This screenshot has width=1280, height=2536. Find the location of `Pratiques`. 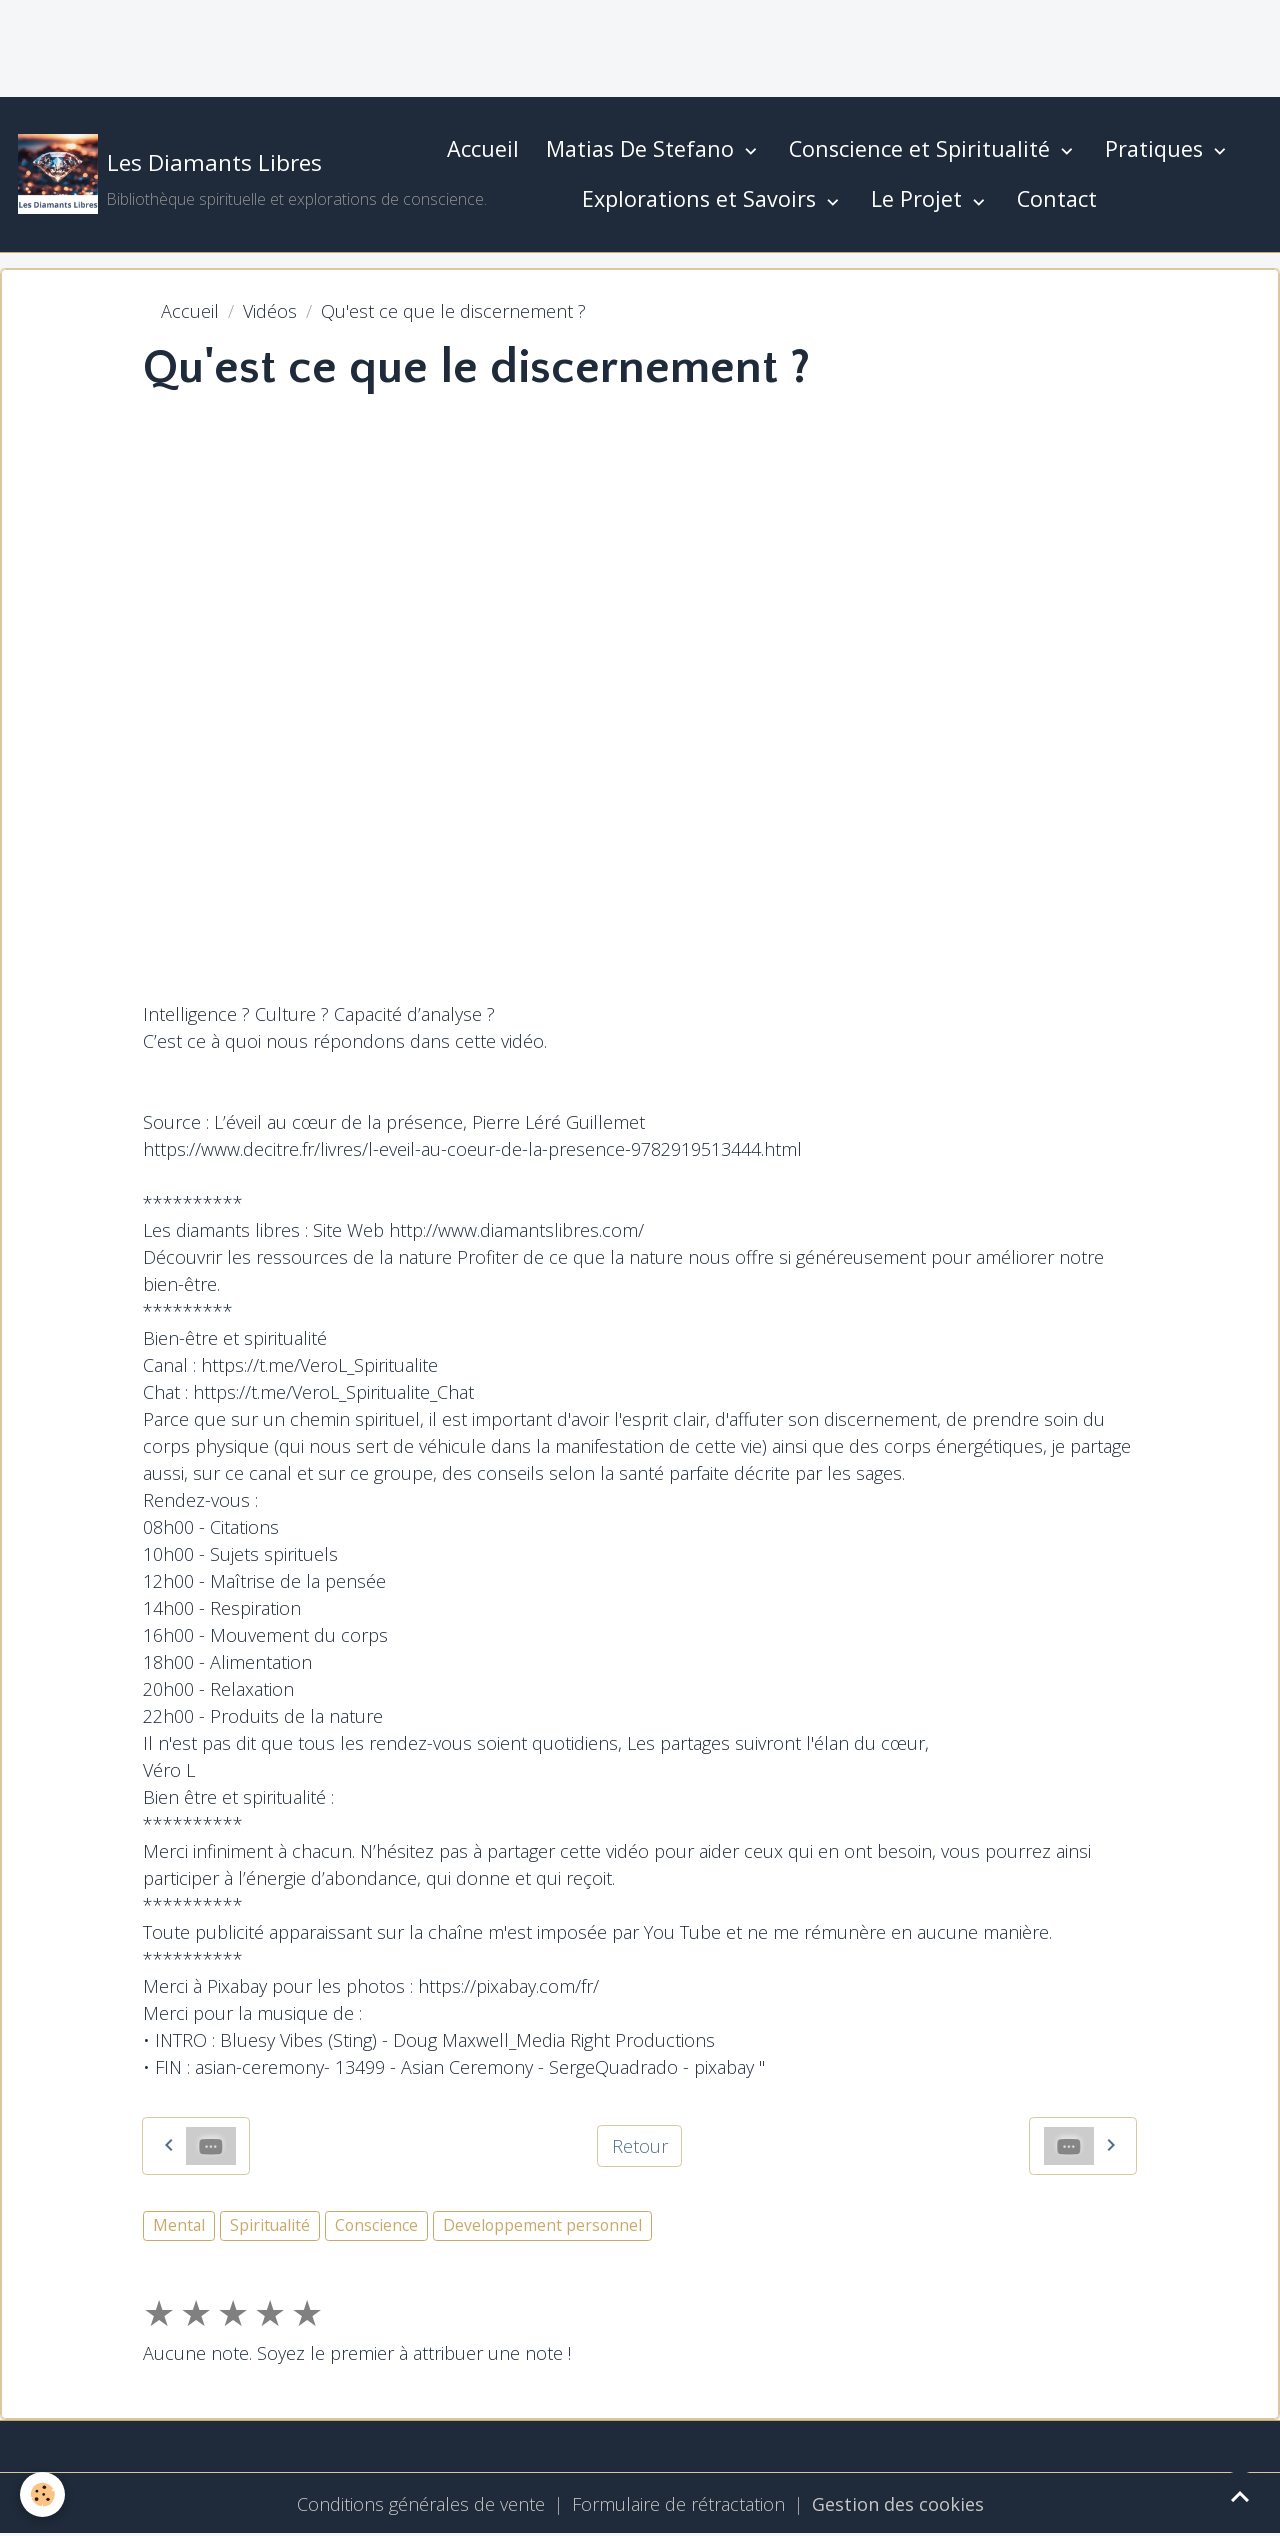

Pratiques is located at coordinates (1157, 148).